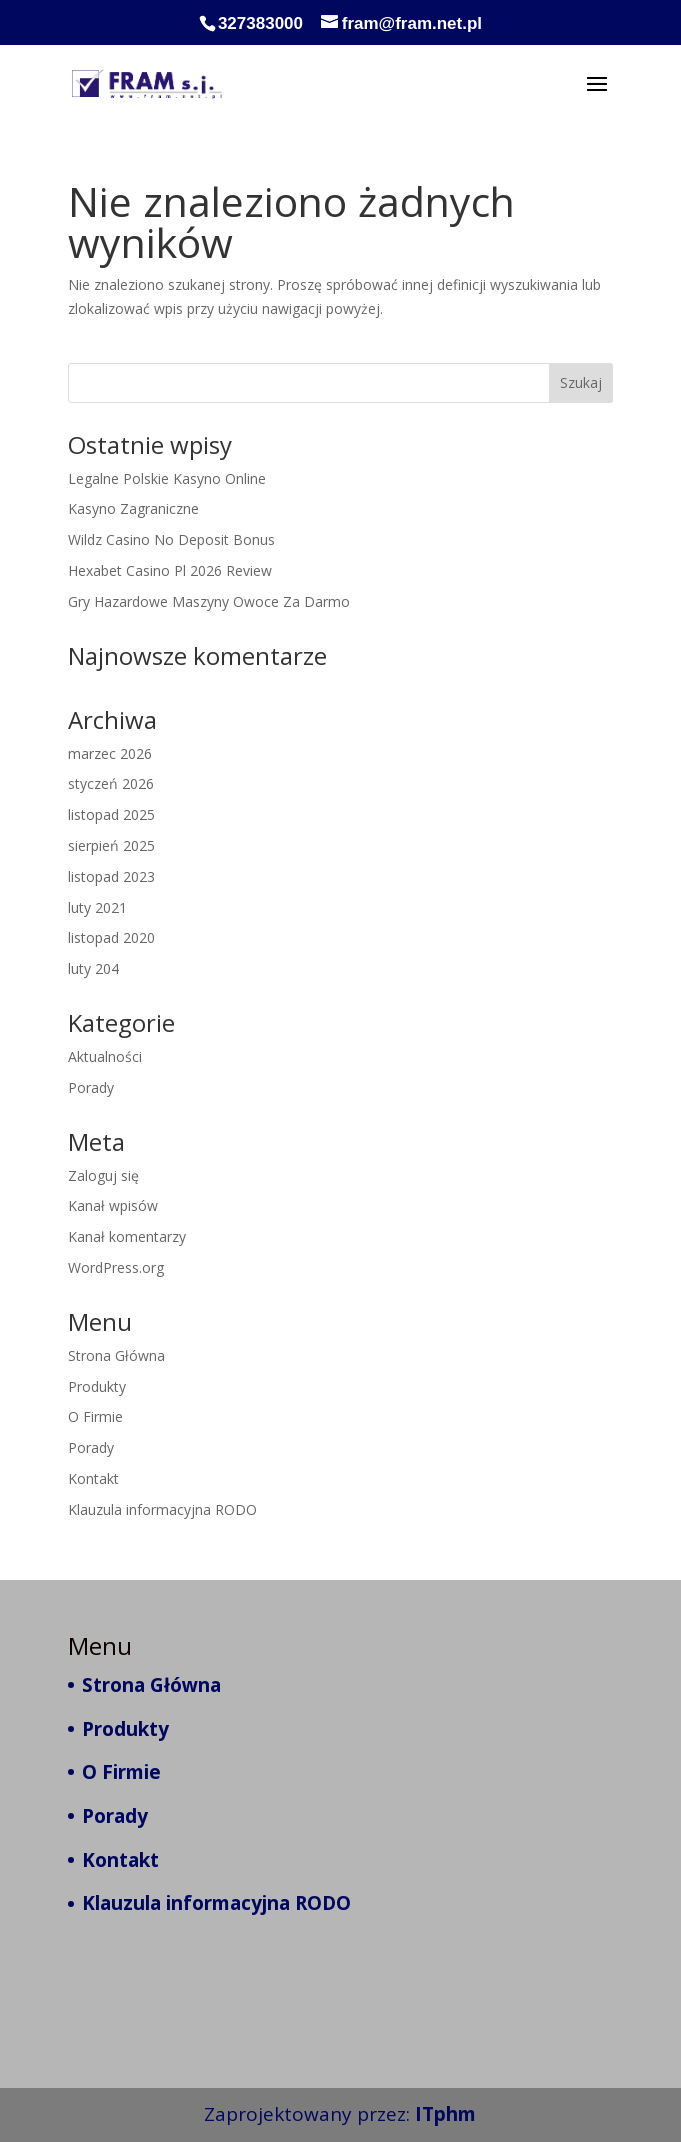 The width and height of the screenshot is (681, 2142). Describe the element at coordinates (103, 1175) in the screenshot. I see `Zaloguj się` at that location.